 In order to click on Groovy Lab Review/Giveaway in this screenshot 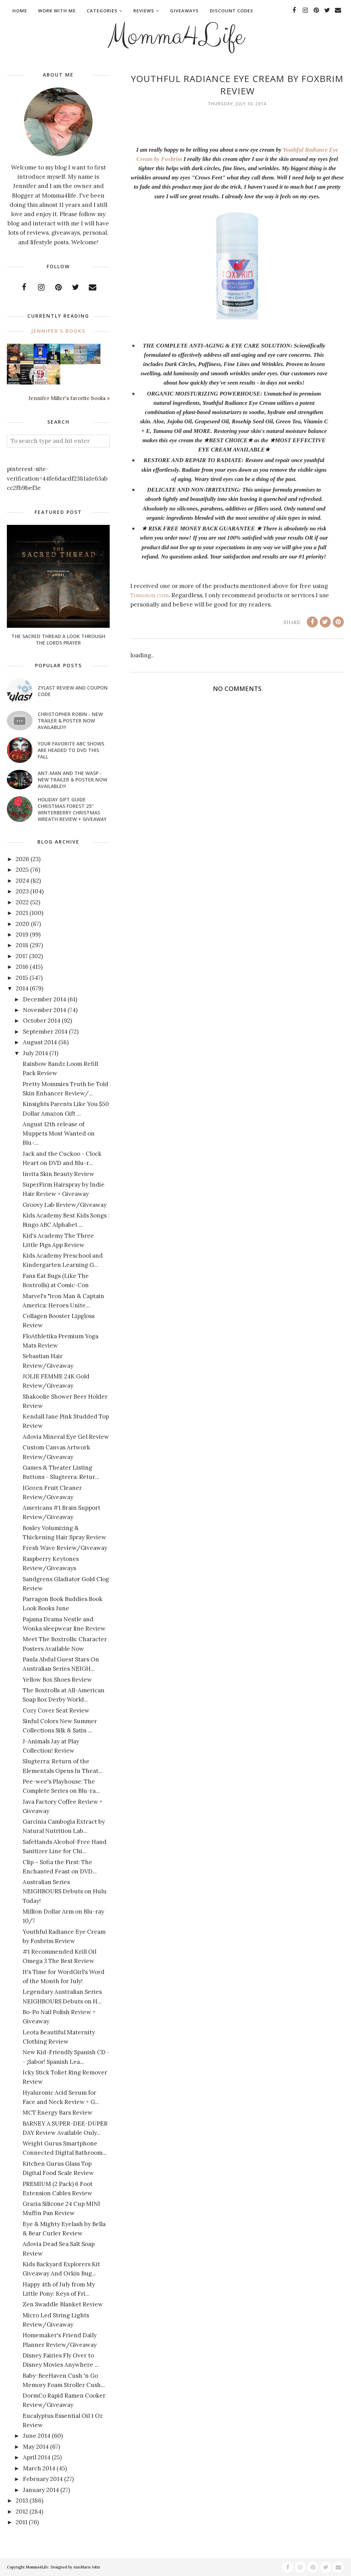, I will do `click(65, 1205)`.